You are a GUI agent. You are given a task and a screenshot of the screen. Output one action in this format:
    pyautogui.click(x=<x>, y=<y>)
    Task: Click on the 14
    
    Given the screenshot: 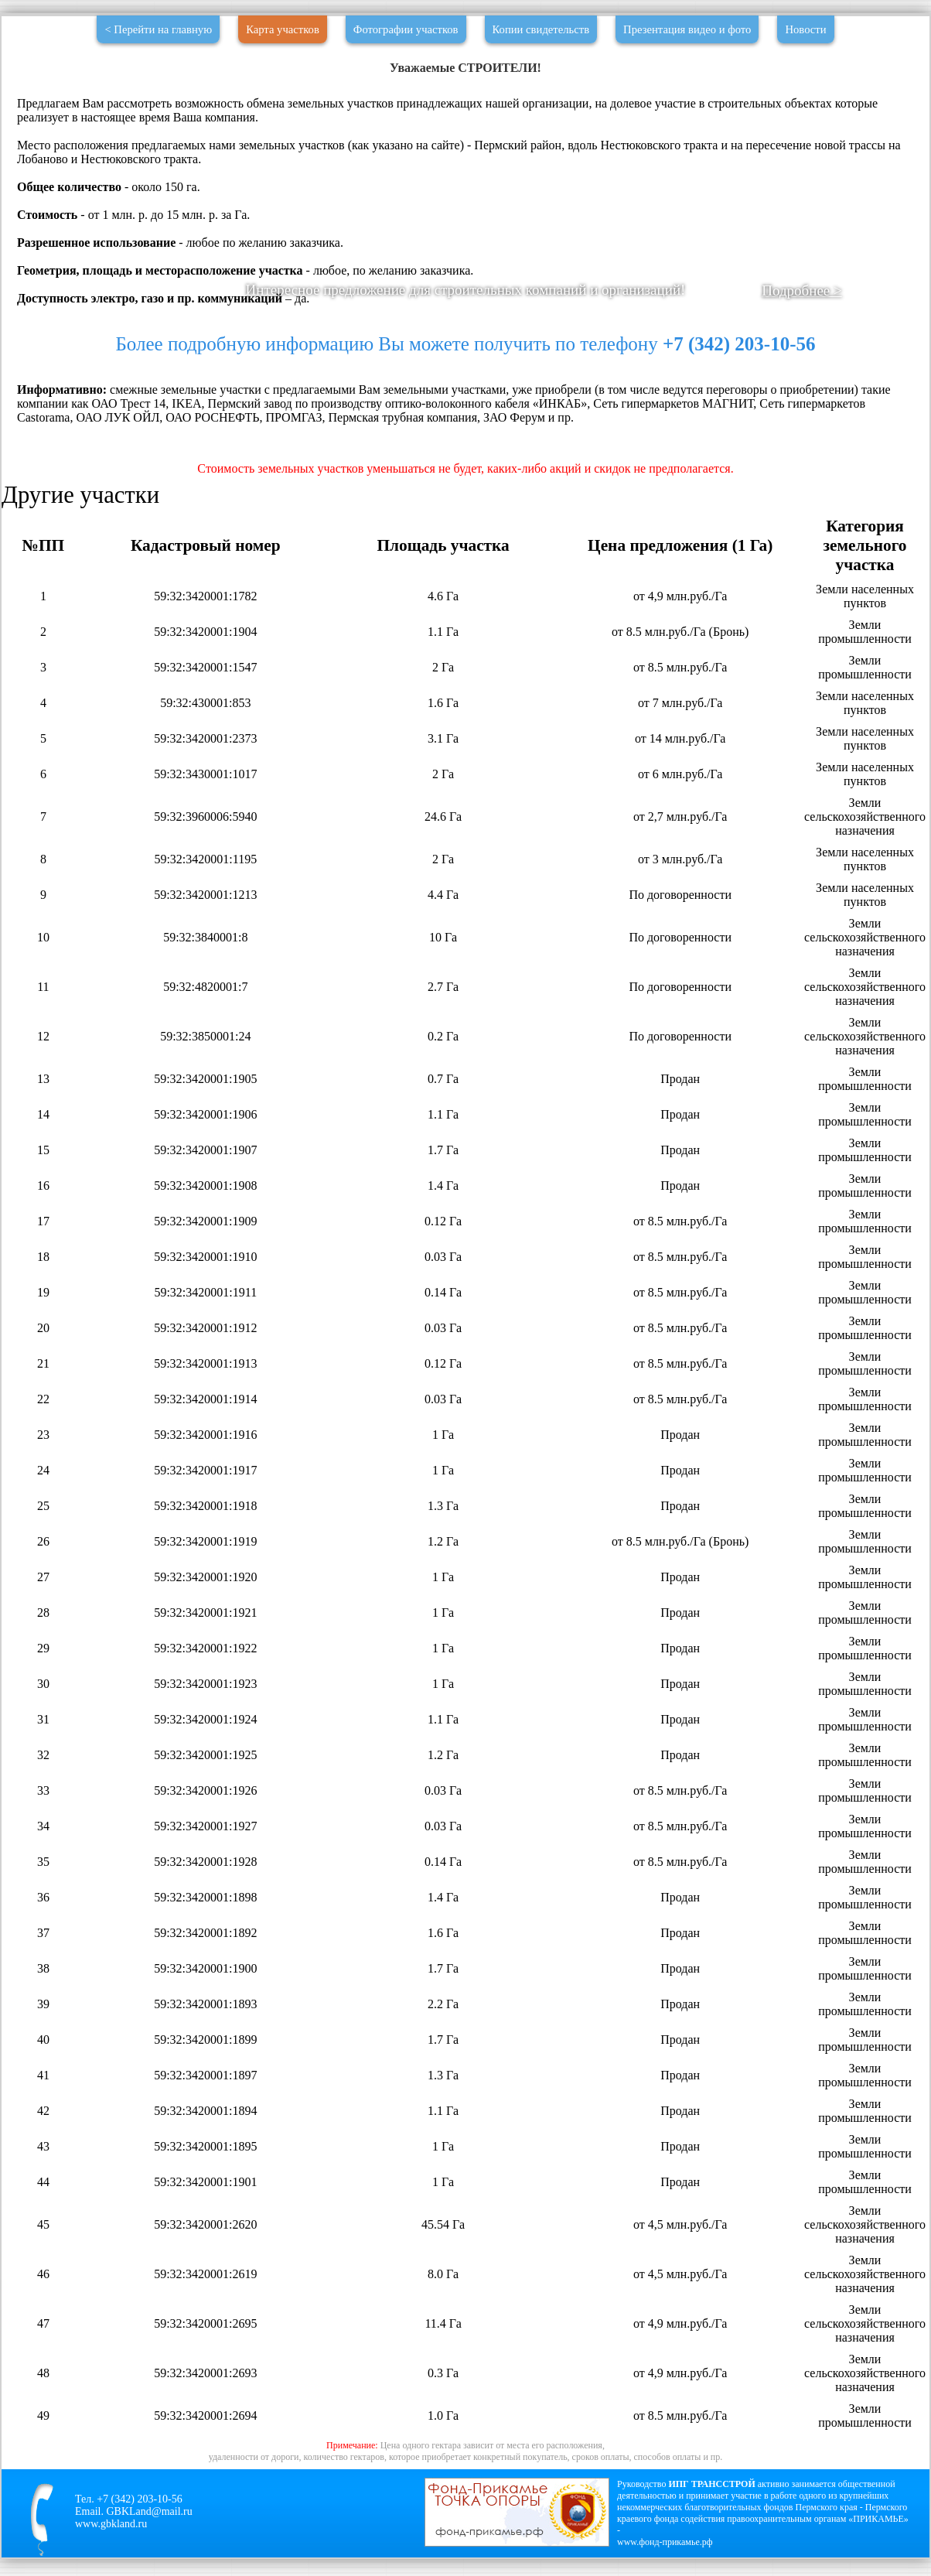 What is the action you would take?
    pyautogui.click(x=43, y=1114)
    